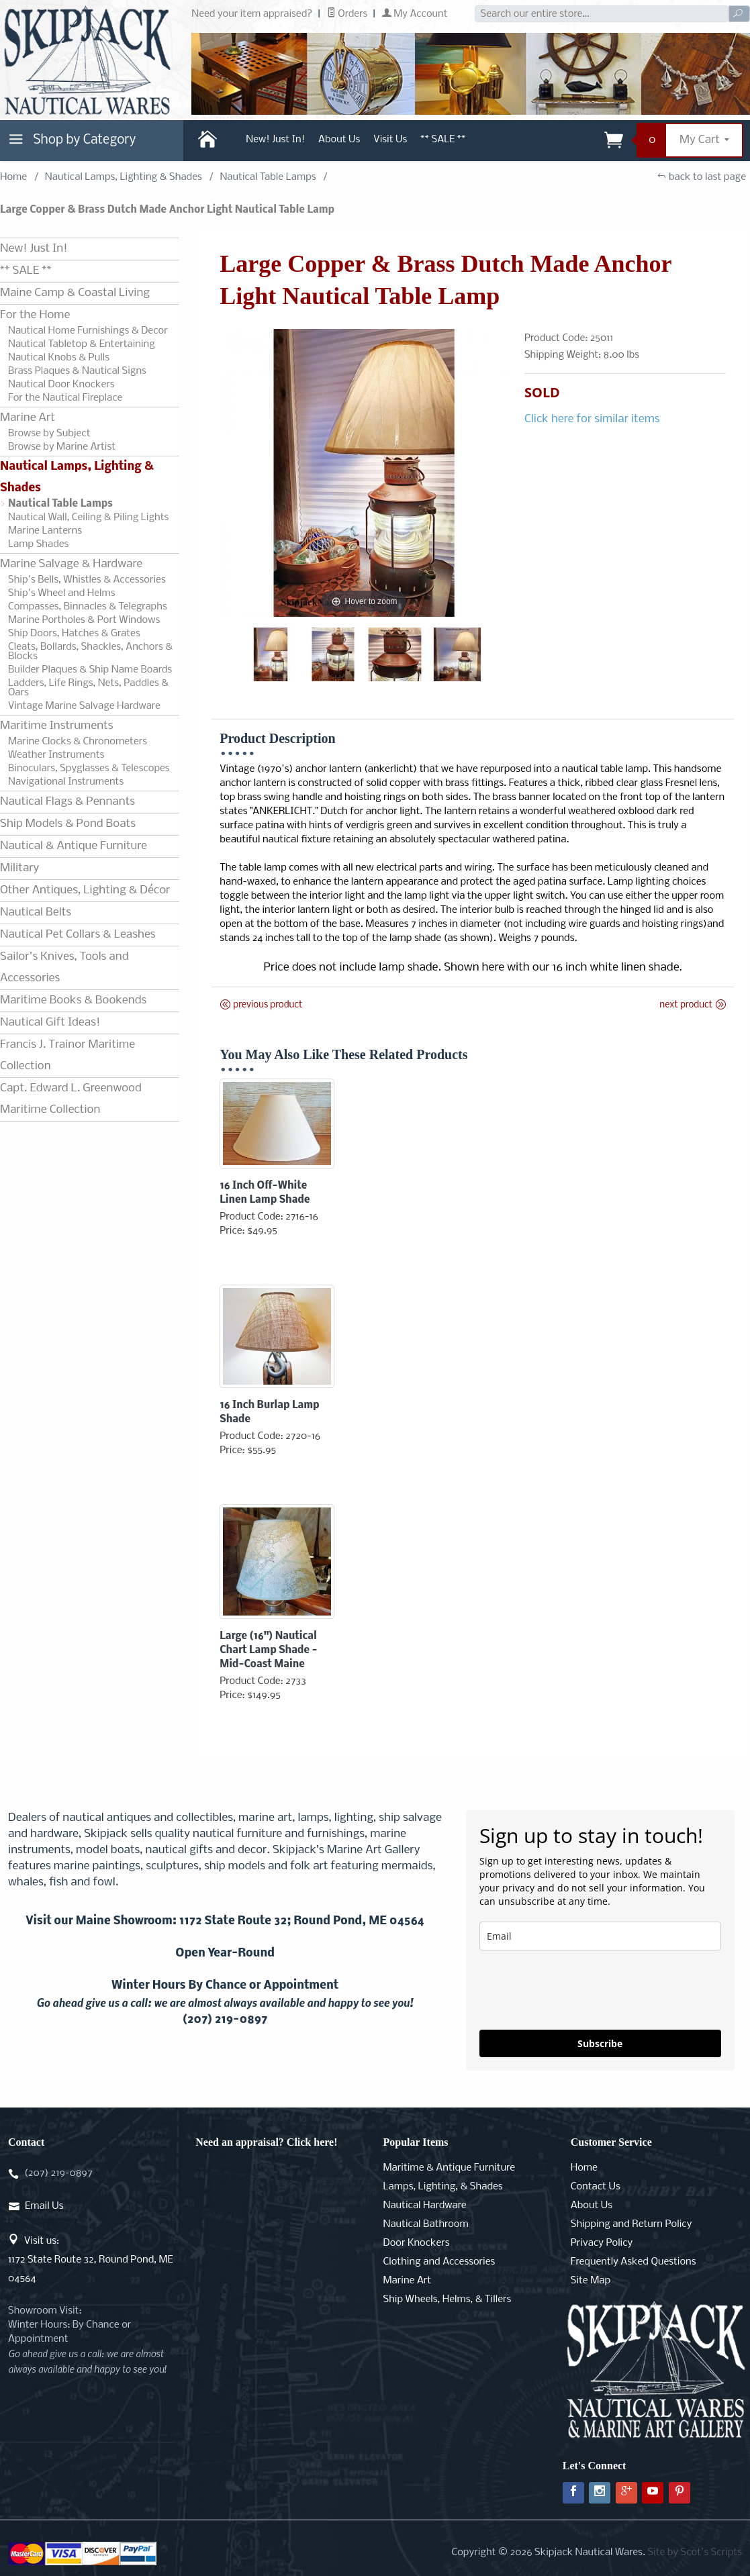  Describe the element at coordinates (581, 1990) in the screenshot. I see `[presentation]` at that location.